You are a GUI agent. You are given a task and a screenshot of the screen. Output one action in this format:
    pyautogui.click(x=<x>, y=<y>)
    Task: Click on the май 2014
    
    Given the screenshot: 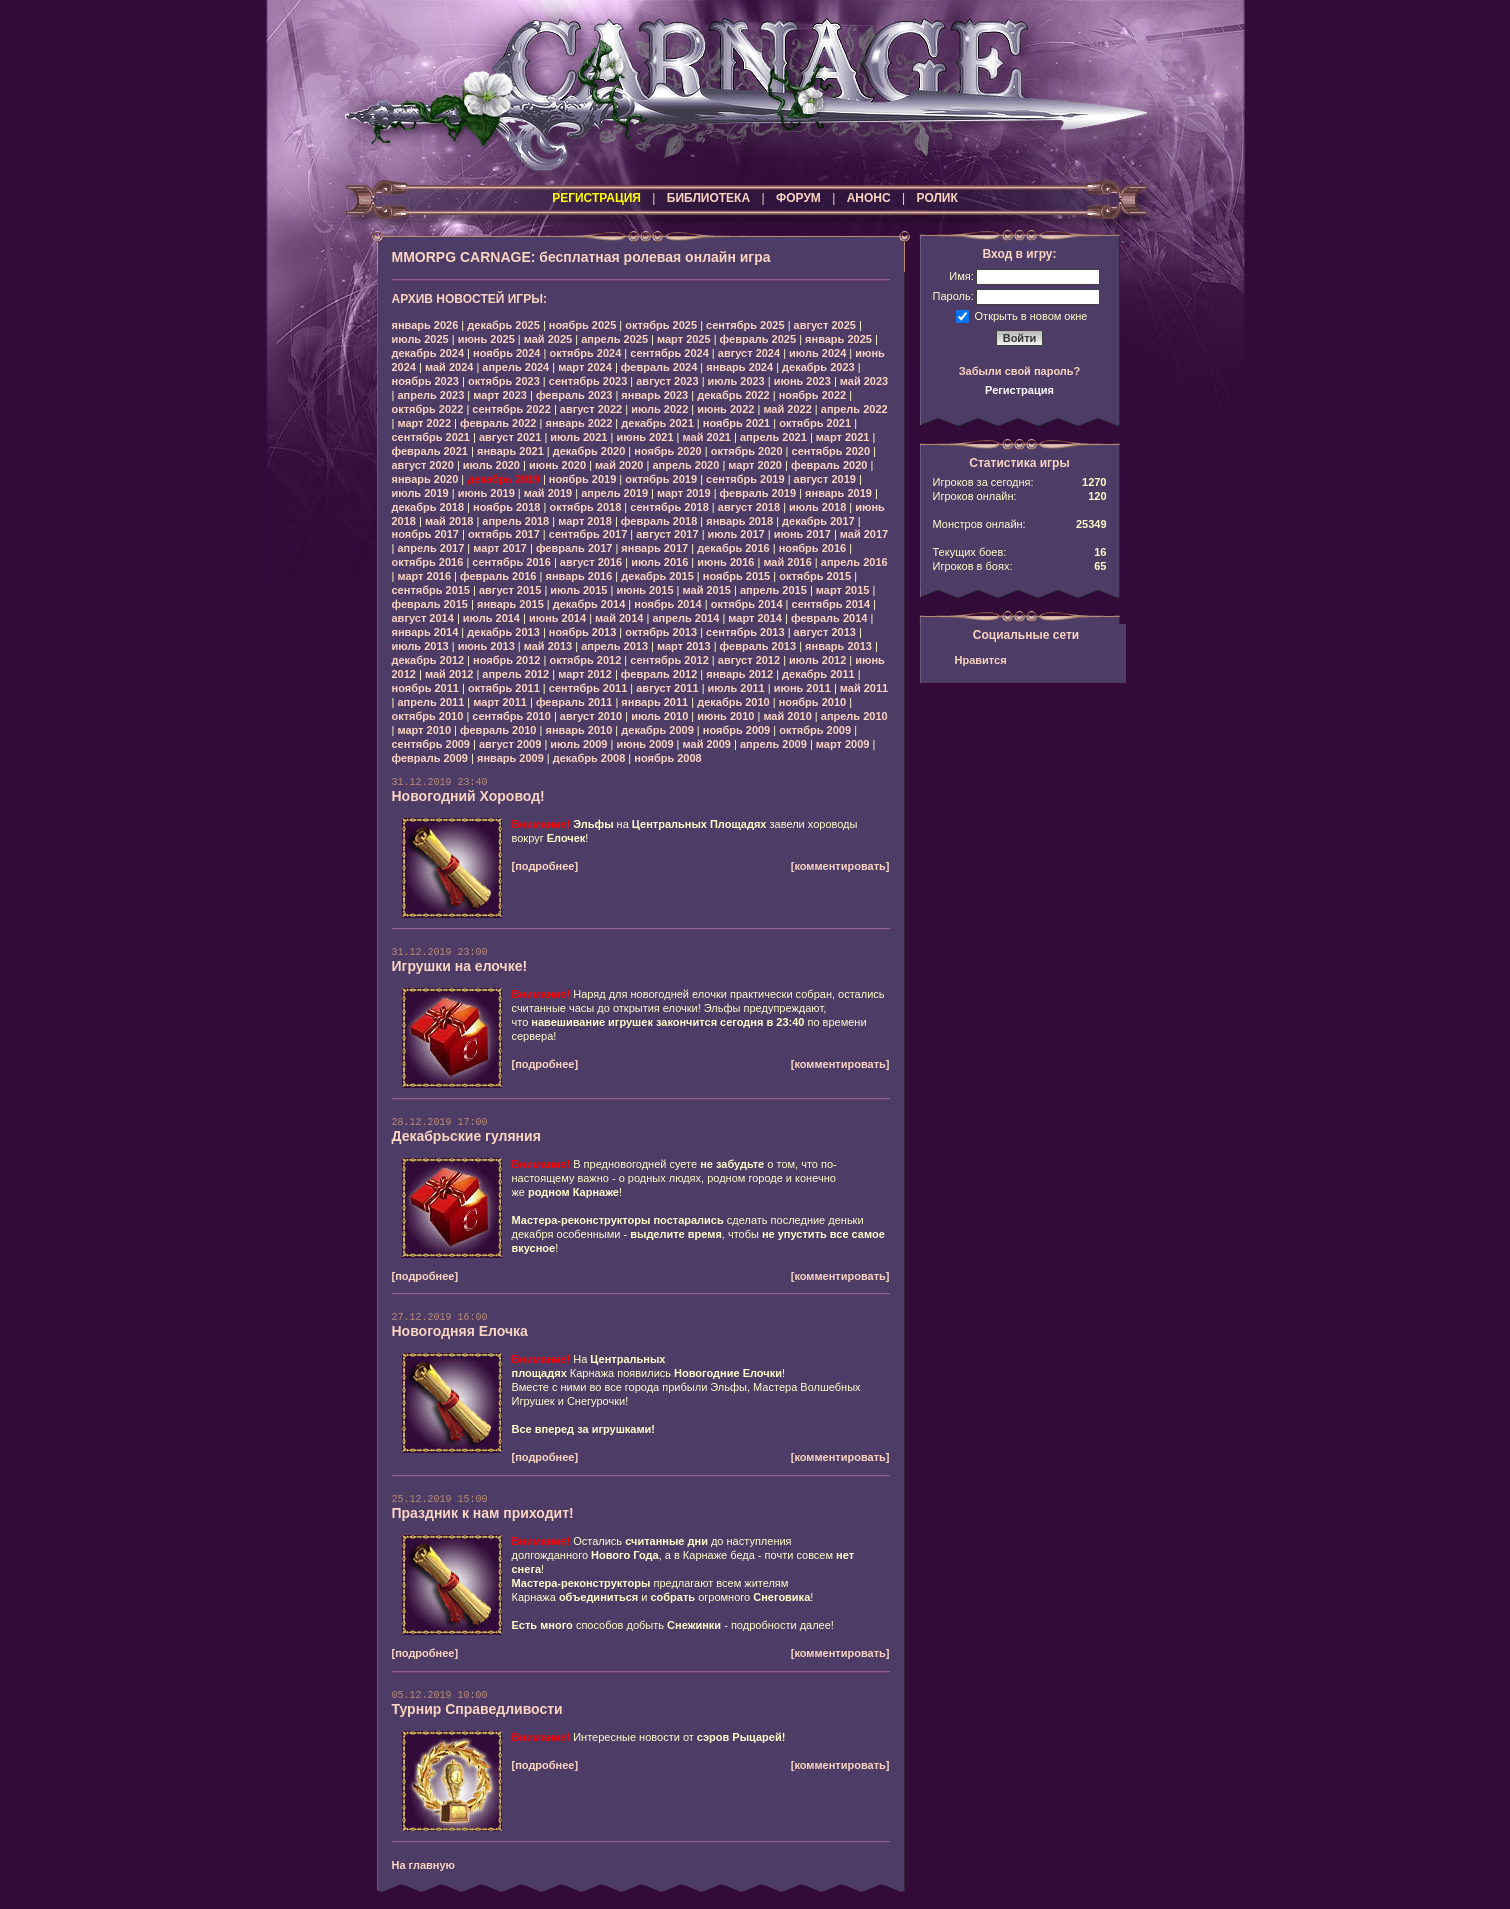 What is the action you would take?
    pyautogui.click(x=619, y=618)
    